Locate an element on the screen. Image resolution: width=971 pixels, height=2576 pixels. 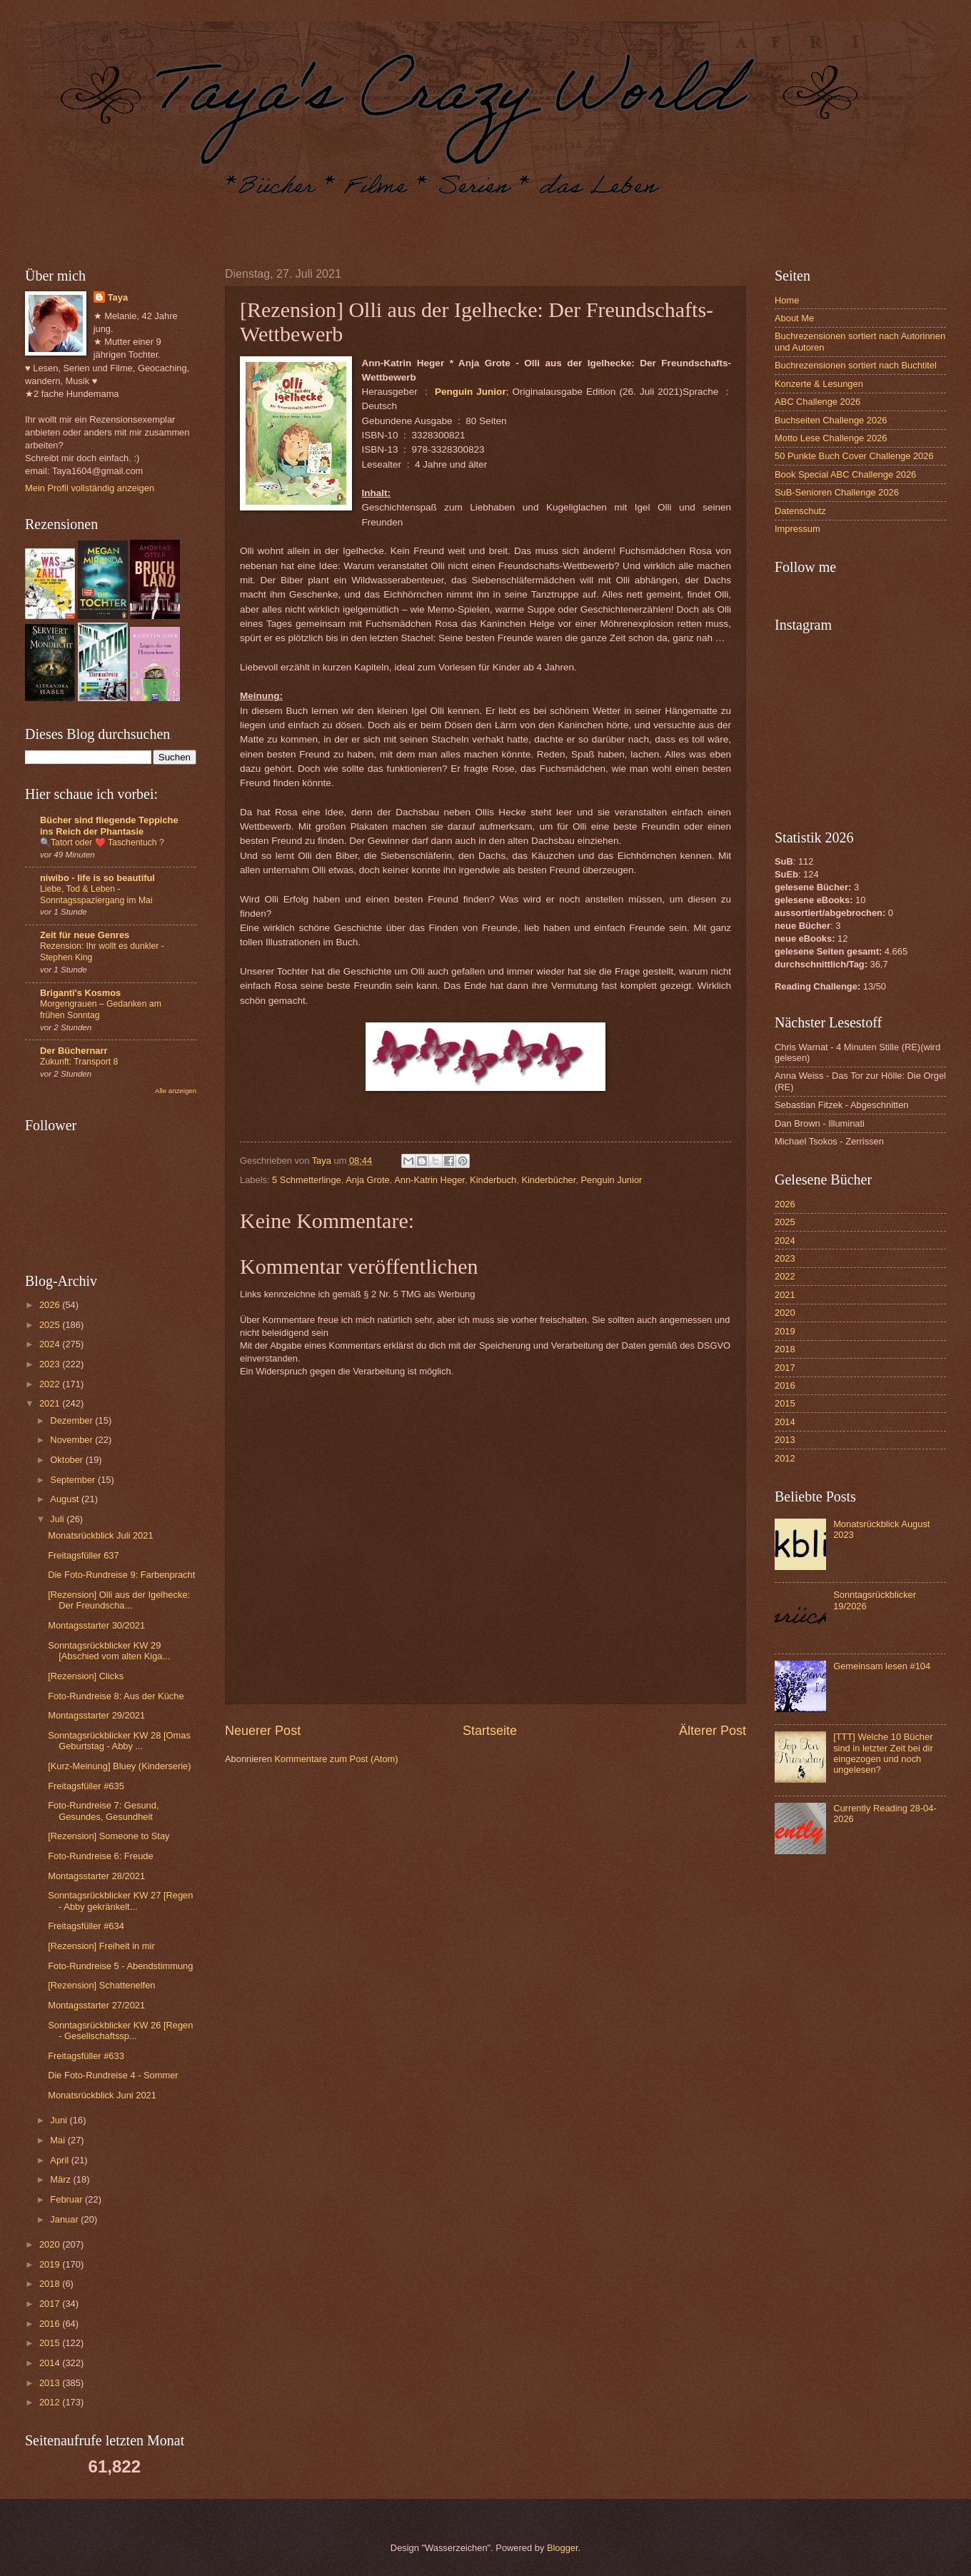
Juni is located at coordinates (59, 2120).